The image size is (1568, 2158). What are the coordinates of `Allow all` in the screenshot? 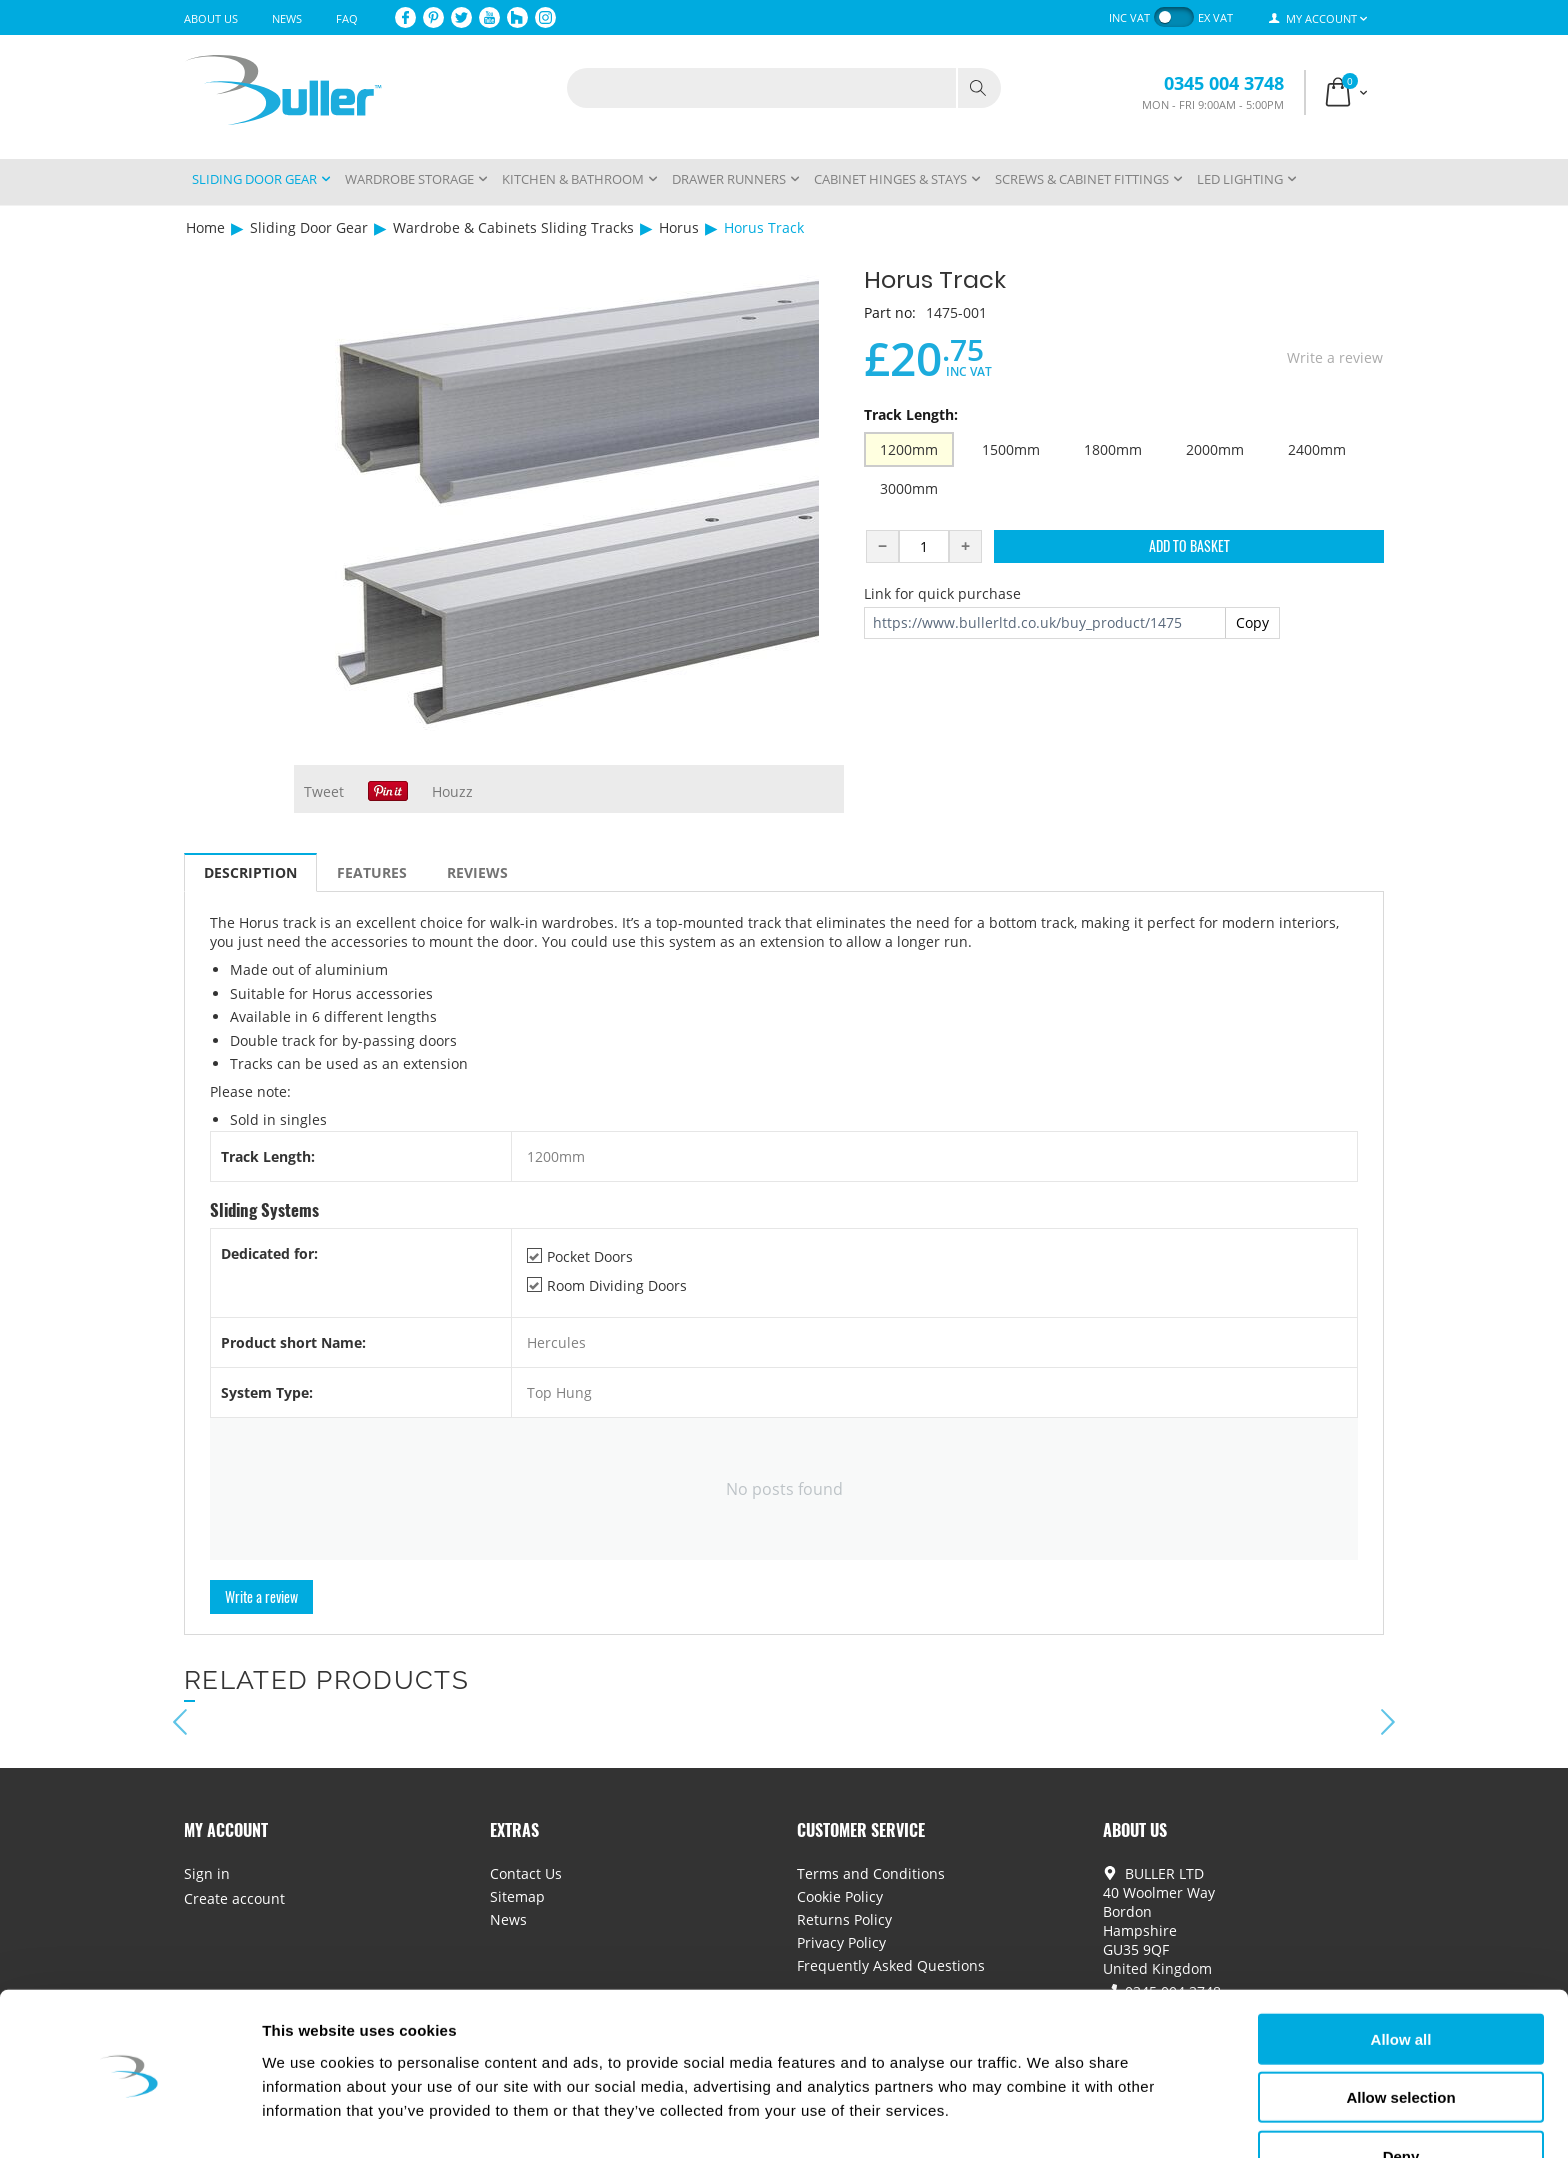 It's located at (1401, 1982).